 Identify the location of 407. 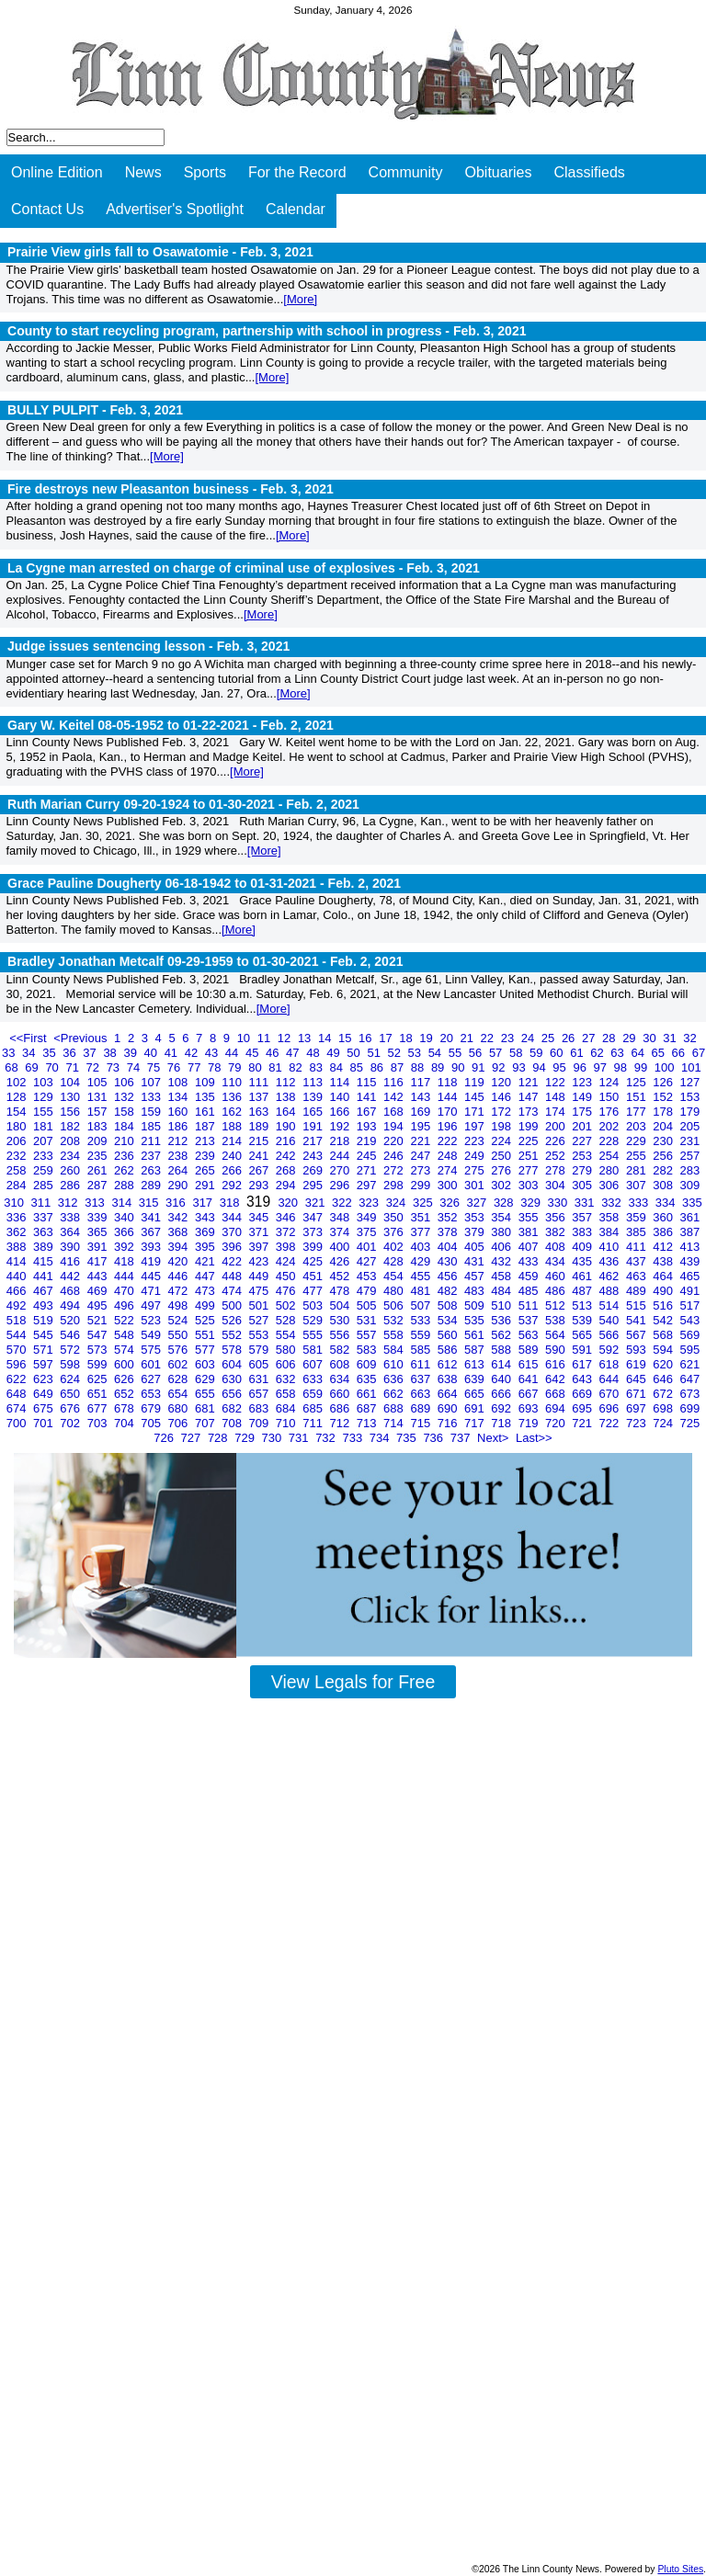
(529, 1247).